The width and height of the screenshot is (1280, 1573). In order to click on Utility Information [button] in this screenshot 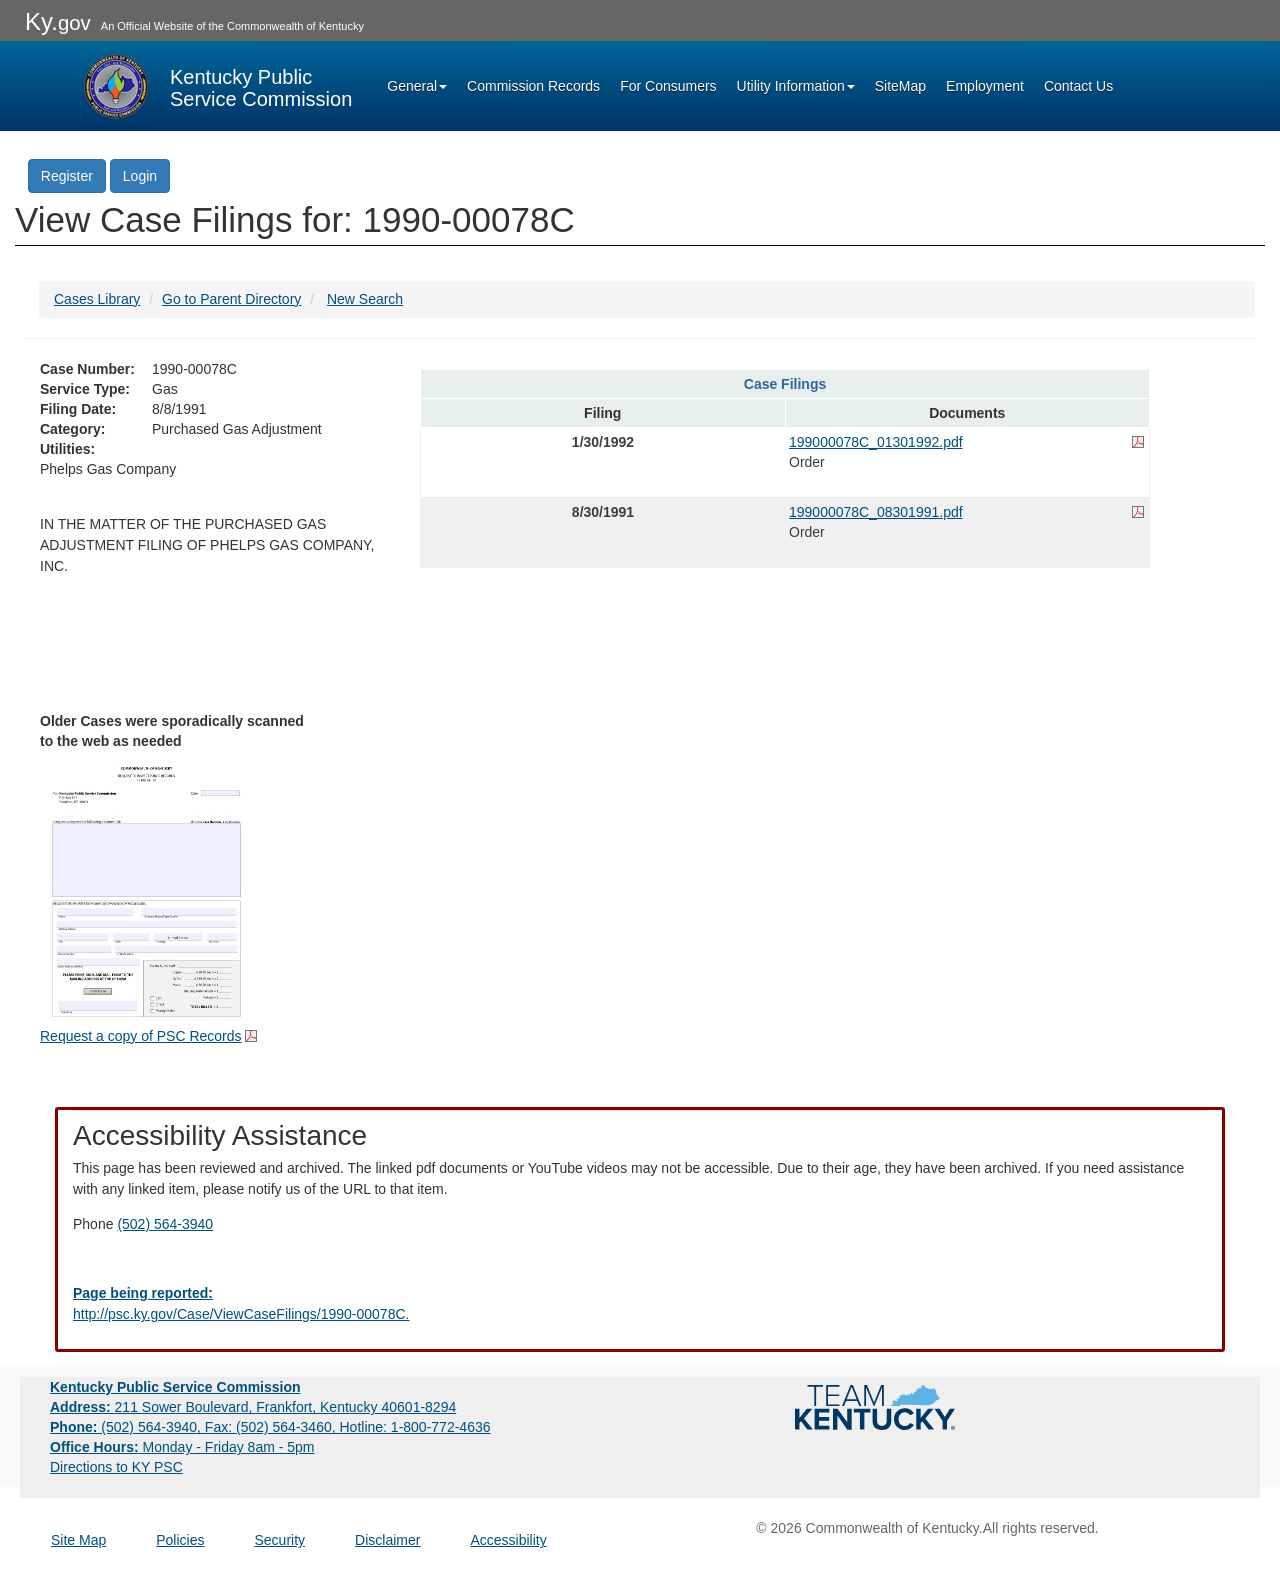, I will do `click(796, 86)`.